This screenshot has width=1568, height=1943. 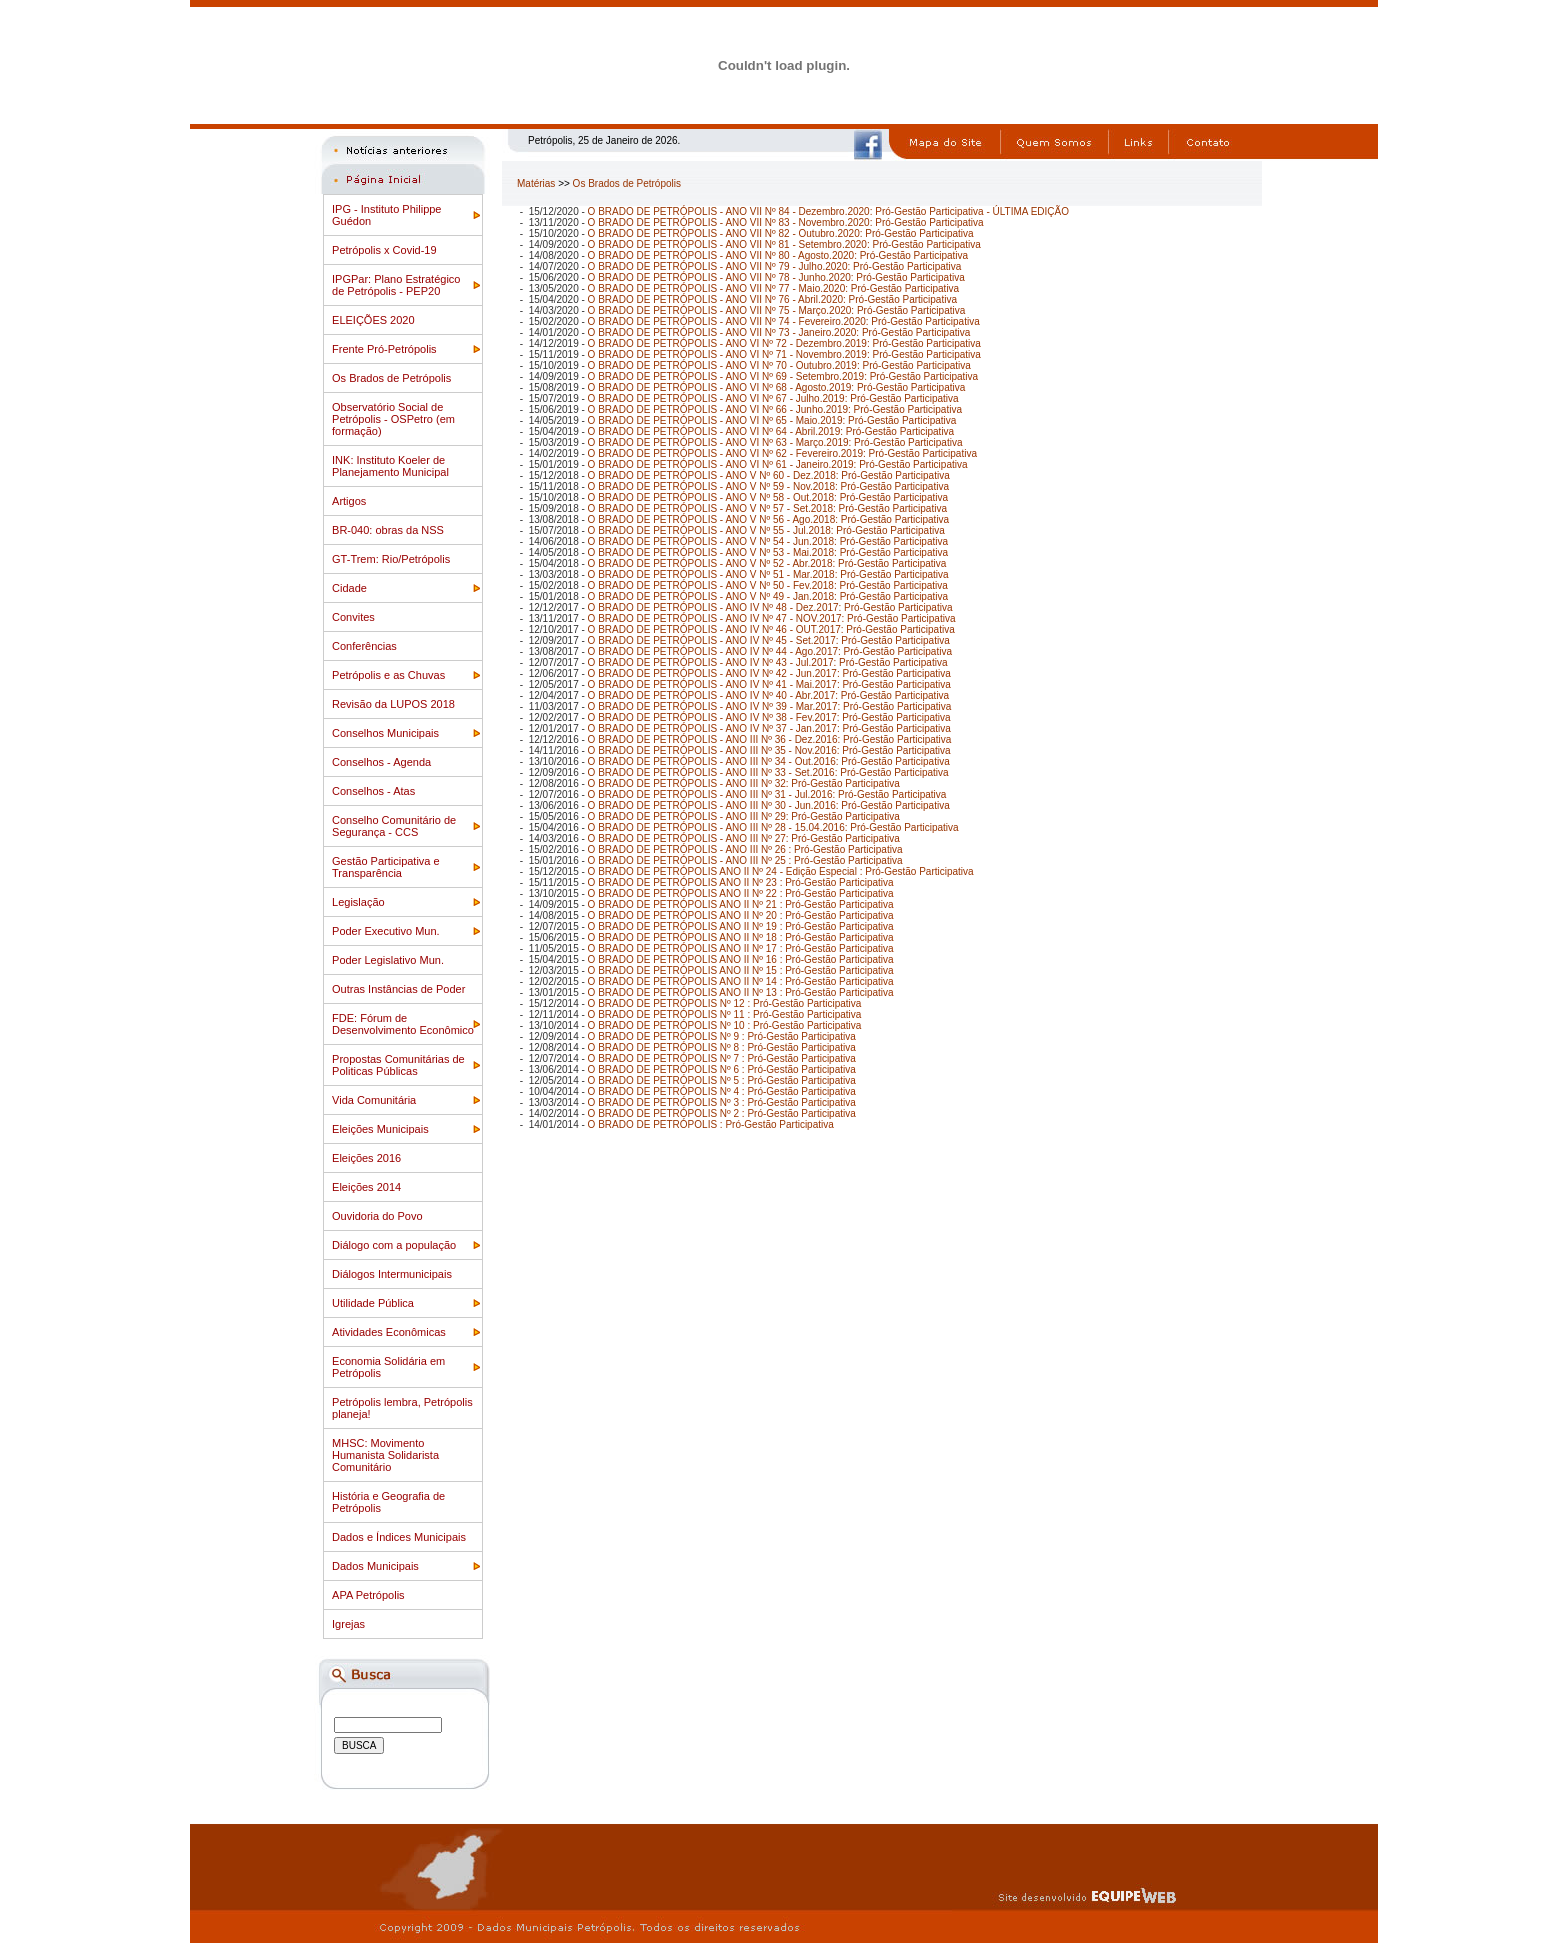 What do you see at coordinates (388, 960) in the screenshot?
I see `Poder Legislativo Mun.` at bounding box center [388, 960].